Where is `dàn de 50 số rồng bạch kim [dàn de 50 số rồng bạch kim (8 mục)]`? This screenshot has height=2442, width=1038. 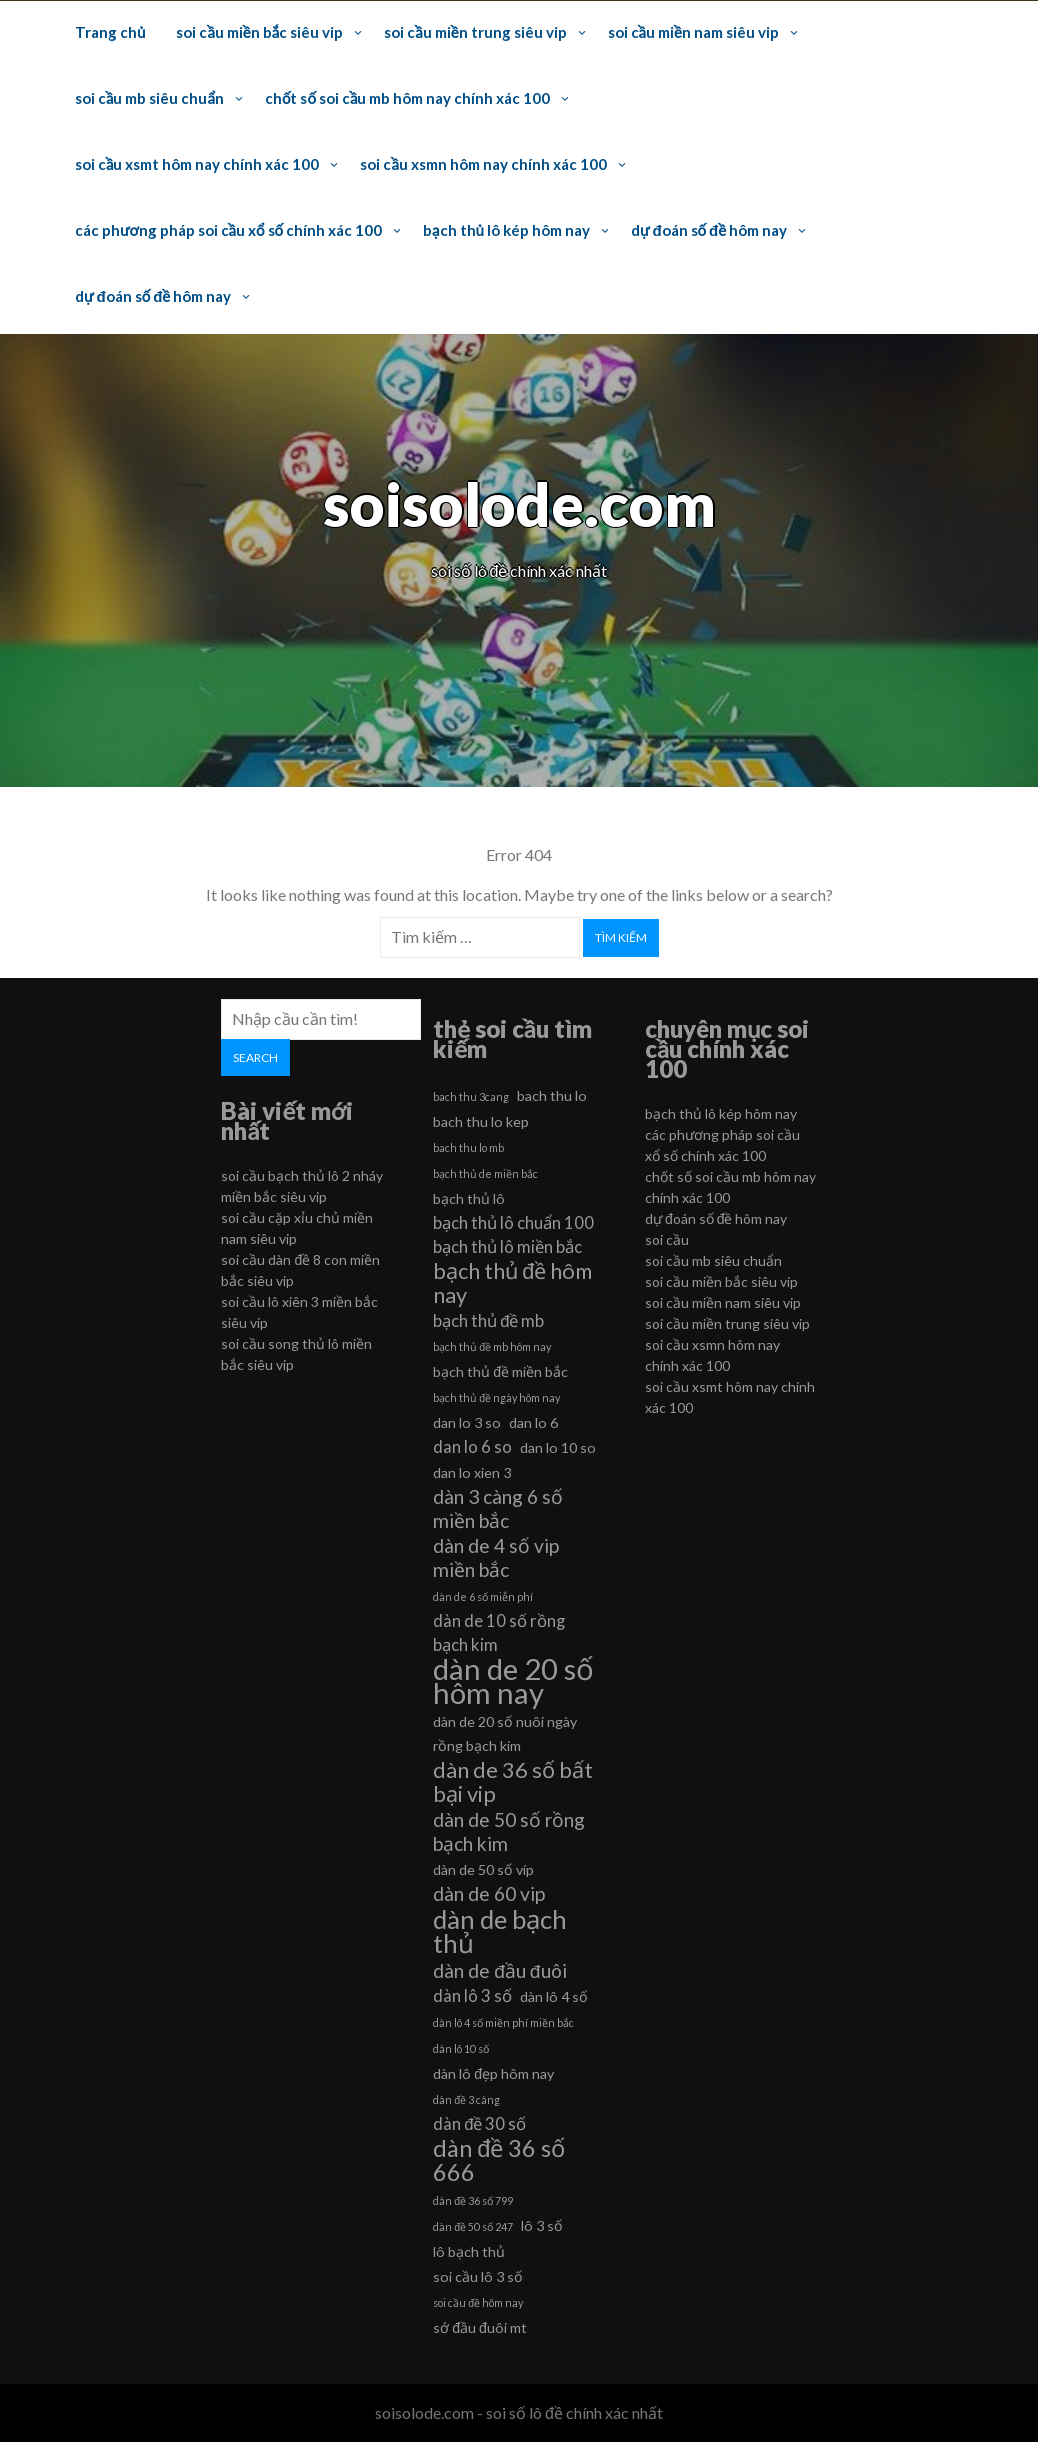
dàn de 50 số rồng bạch kim [dàn de 50 số rồng bạch kim (8 mục)] is located at coordinates (509, 1831).